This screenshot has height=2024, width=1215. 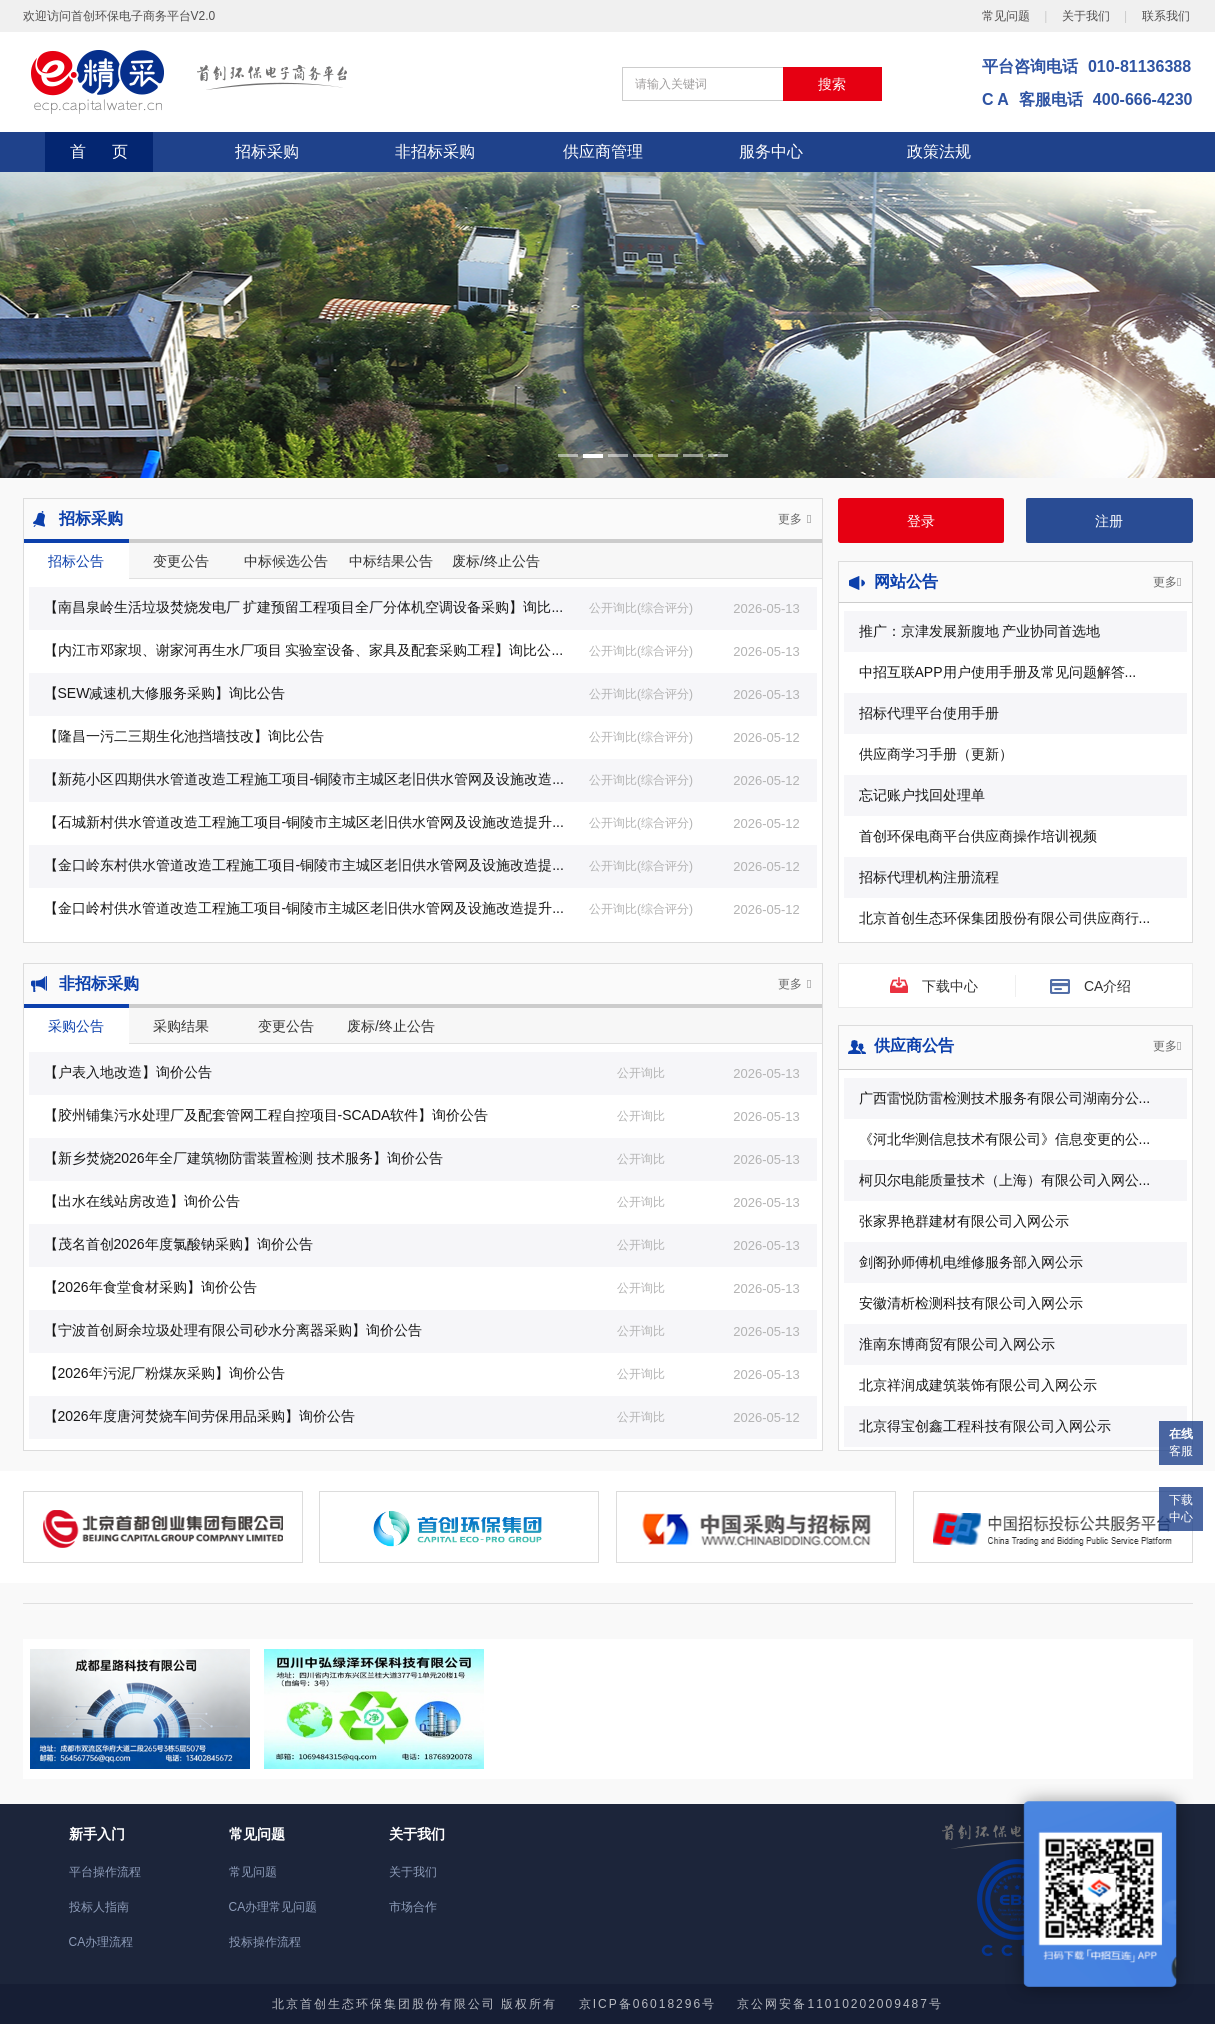 What do you see at coordinates (1166, 16) in the screenshot?
I see `联系我们` at bounding box center [1166, 16].